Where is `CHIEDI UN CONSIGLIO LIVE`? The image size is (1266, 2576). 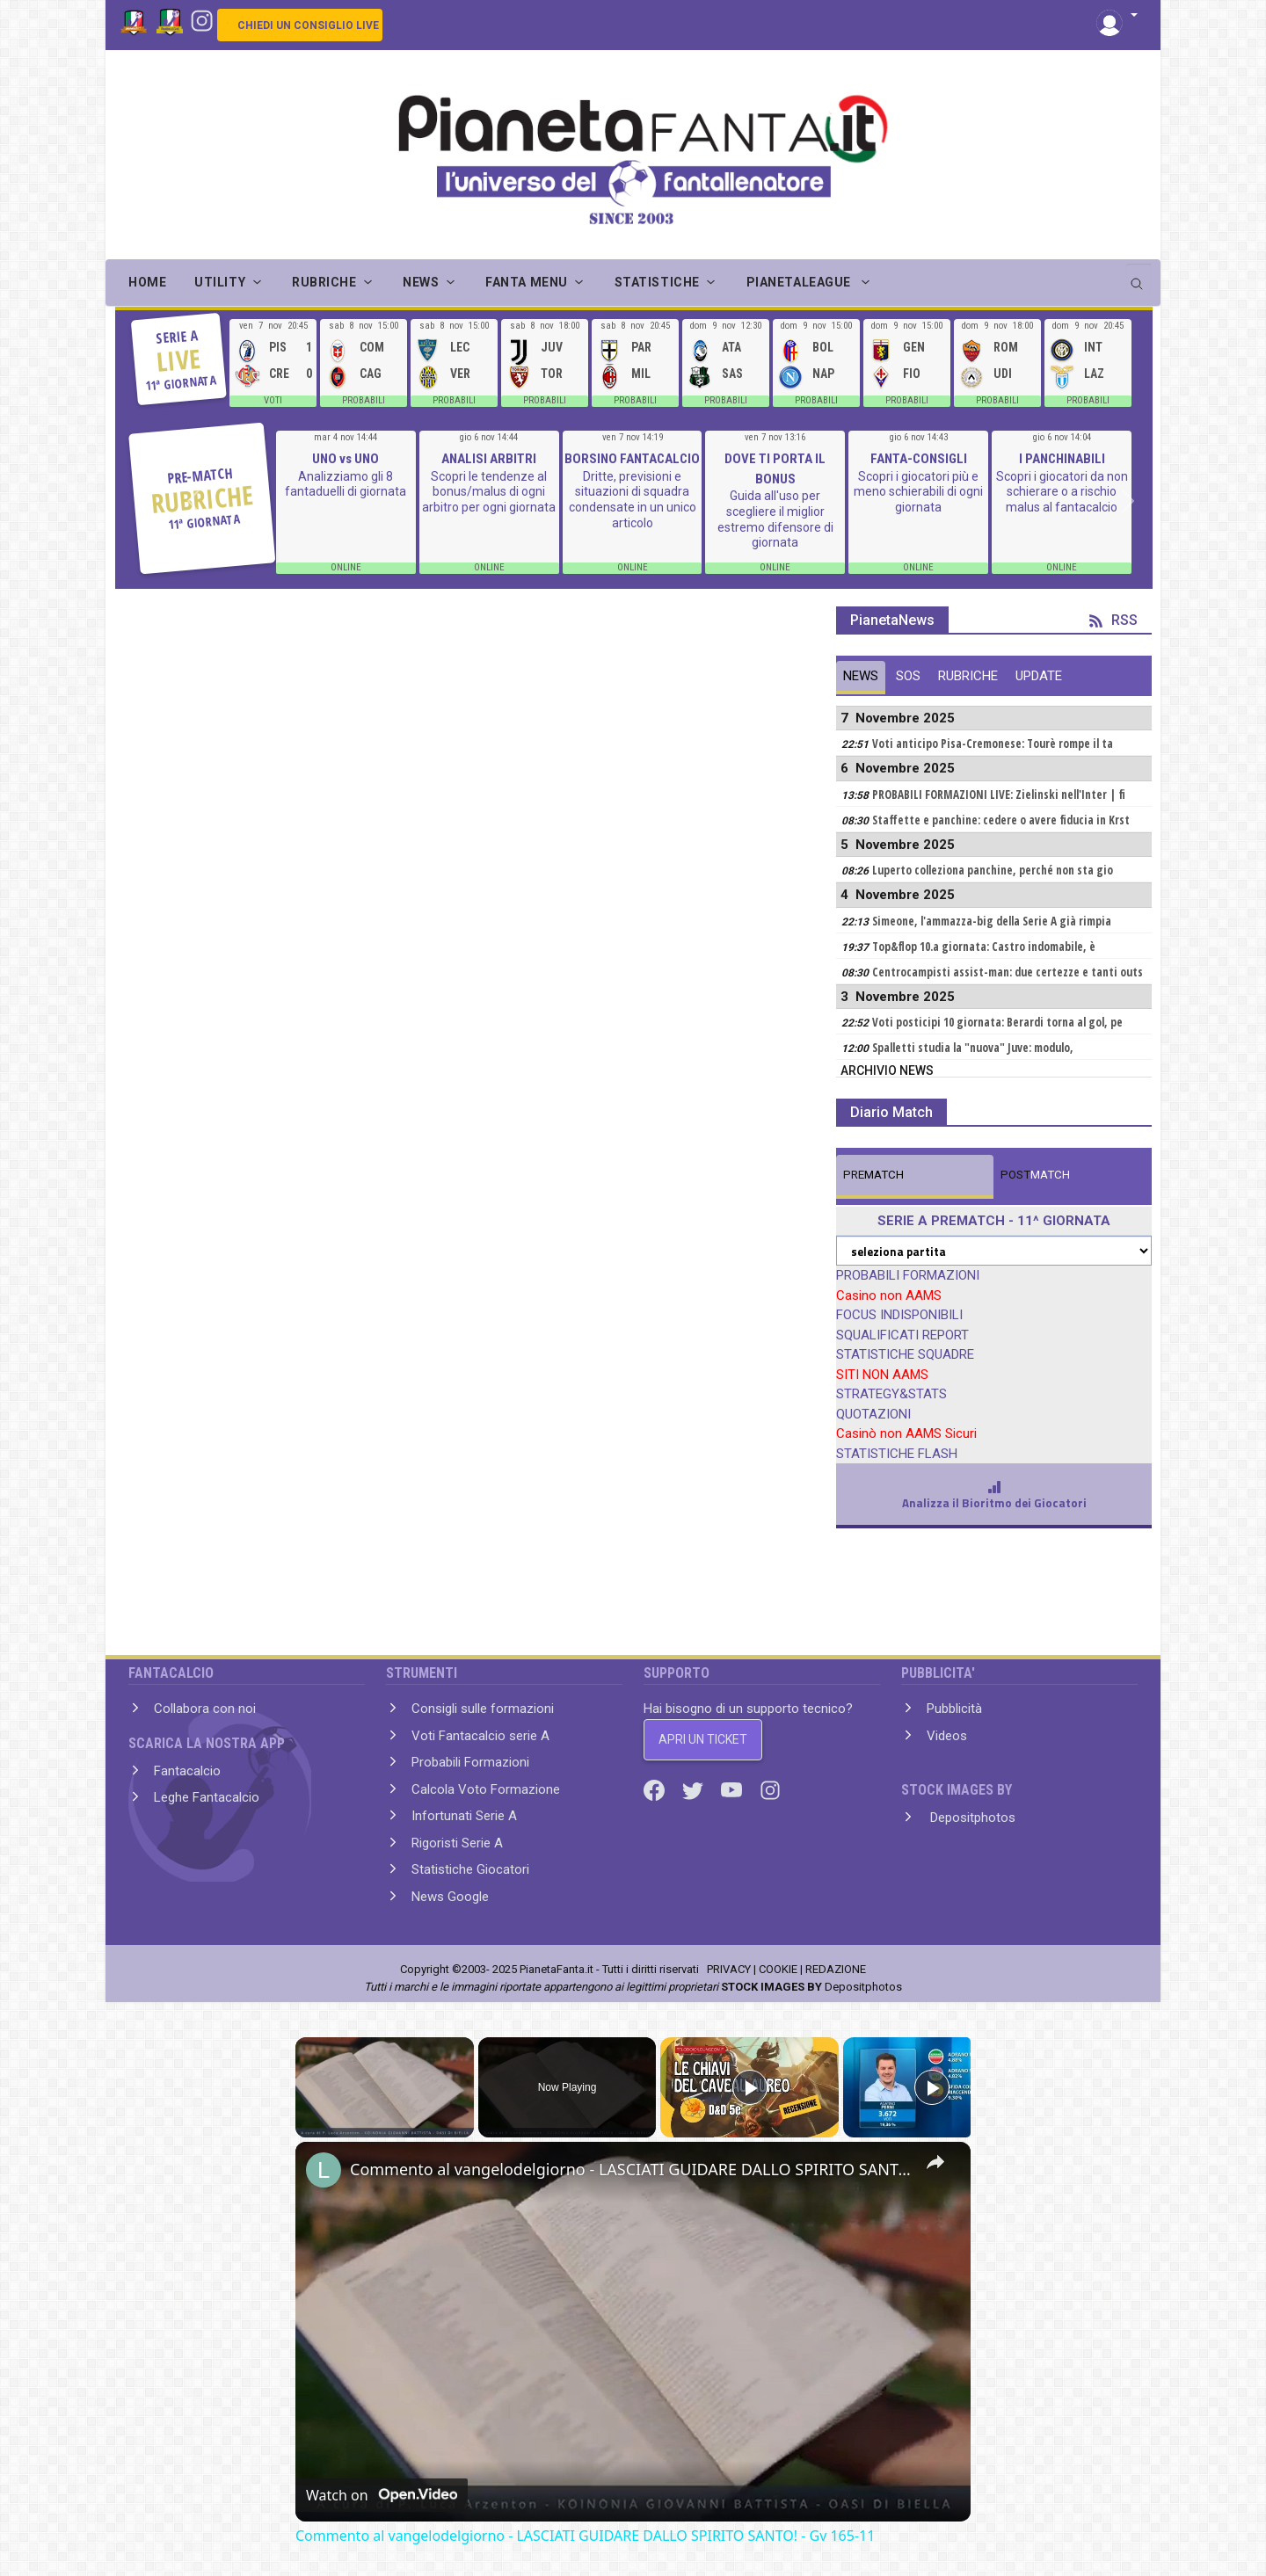
CHIEDI UN CONSIGLIO LIVE is located at coordinates (308, 25).